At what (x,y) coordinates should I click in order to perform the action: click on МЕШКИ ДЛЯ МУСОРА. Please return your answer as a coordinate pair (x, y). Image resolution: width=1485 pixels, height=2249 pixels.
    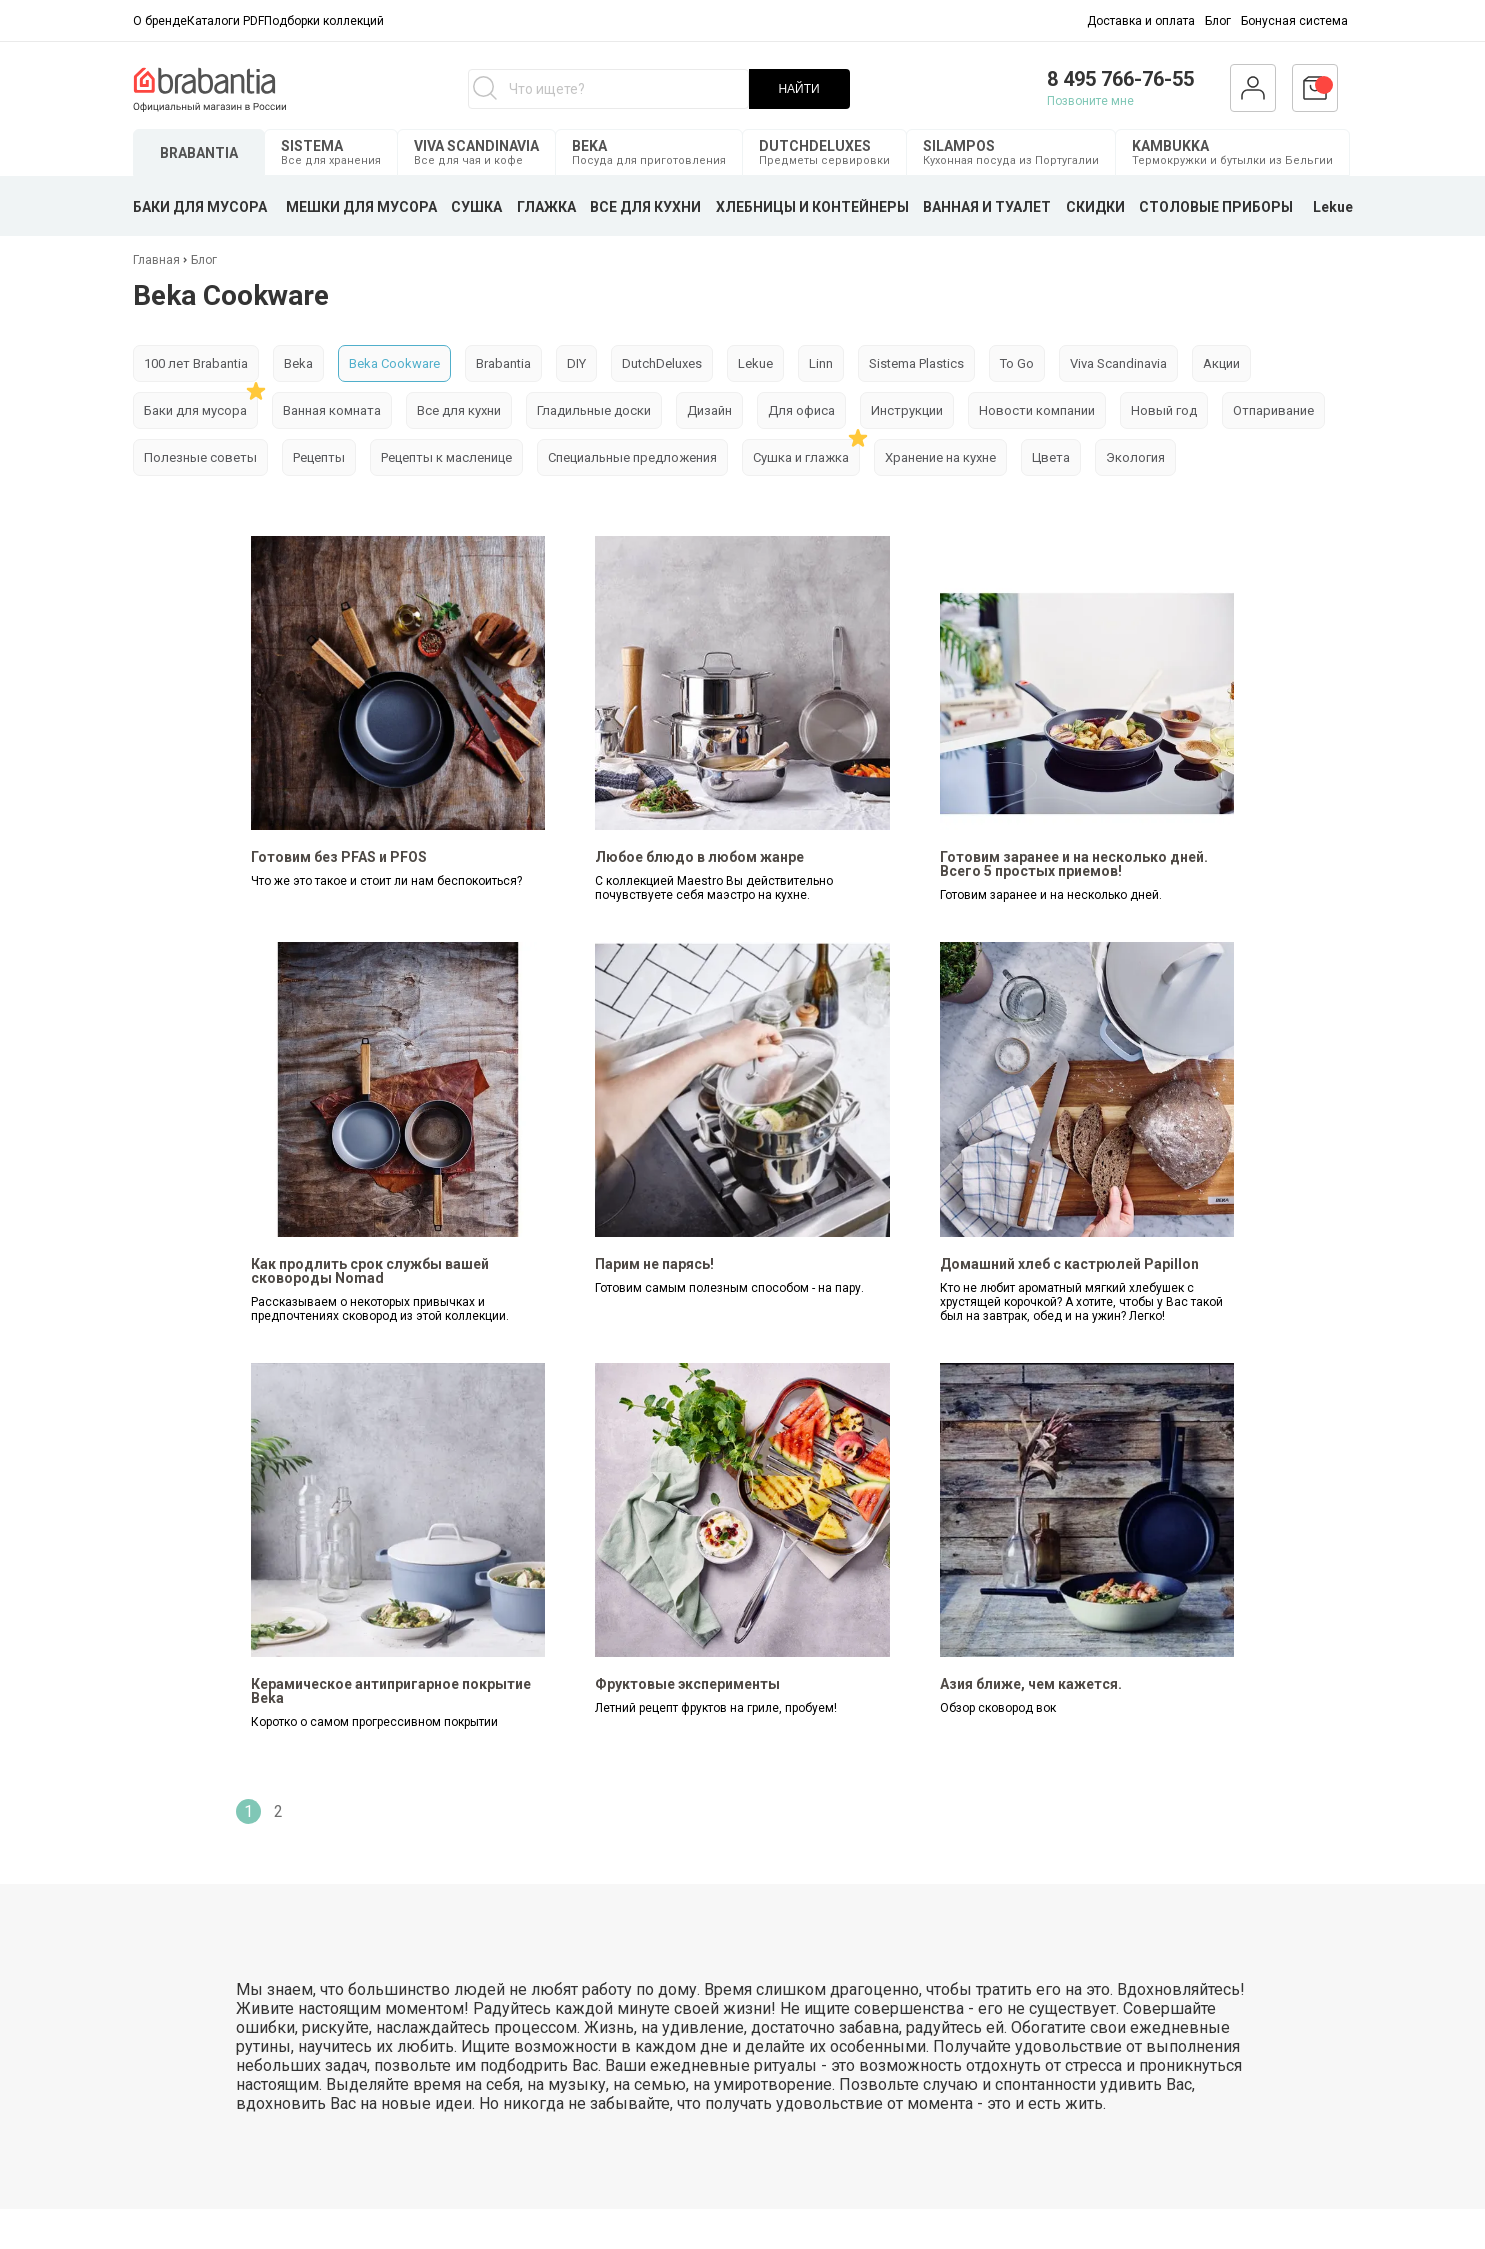
    Looking at the image, I should click on (361, 207).